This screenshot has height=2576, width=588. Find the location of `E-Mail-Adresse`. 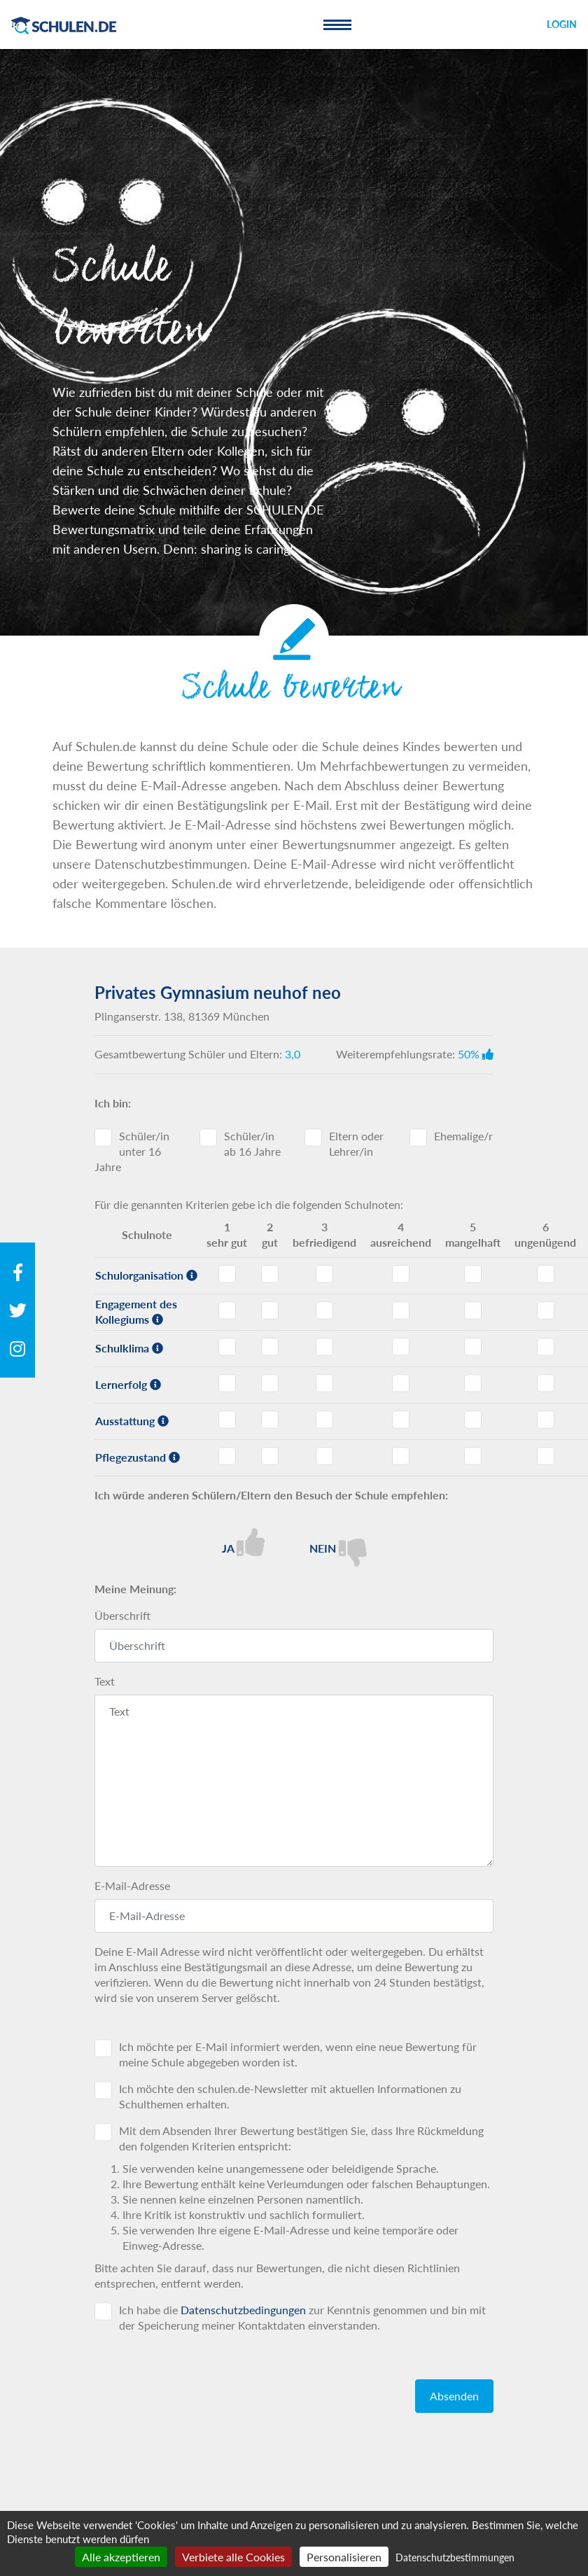

E-Mail-Adresse is located at coordinates (132, 1885).